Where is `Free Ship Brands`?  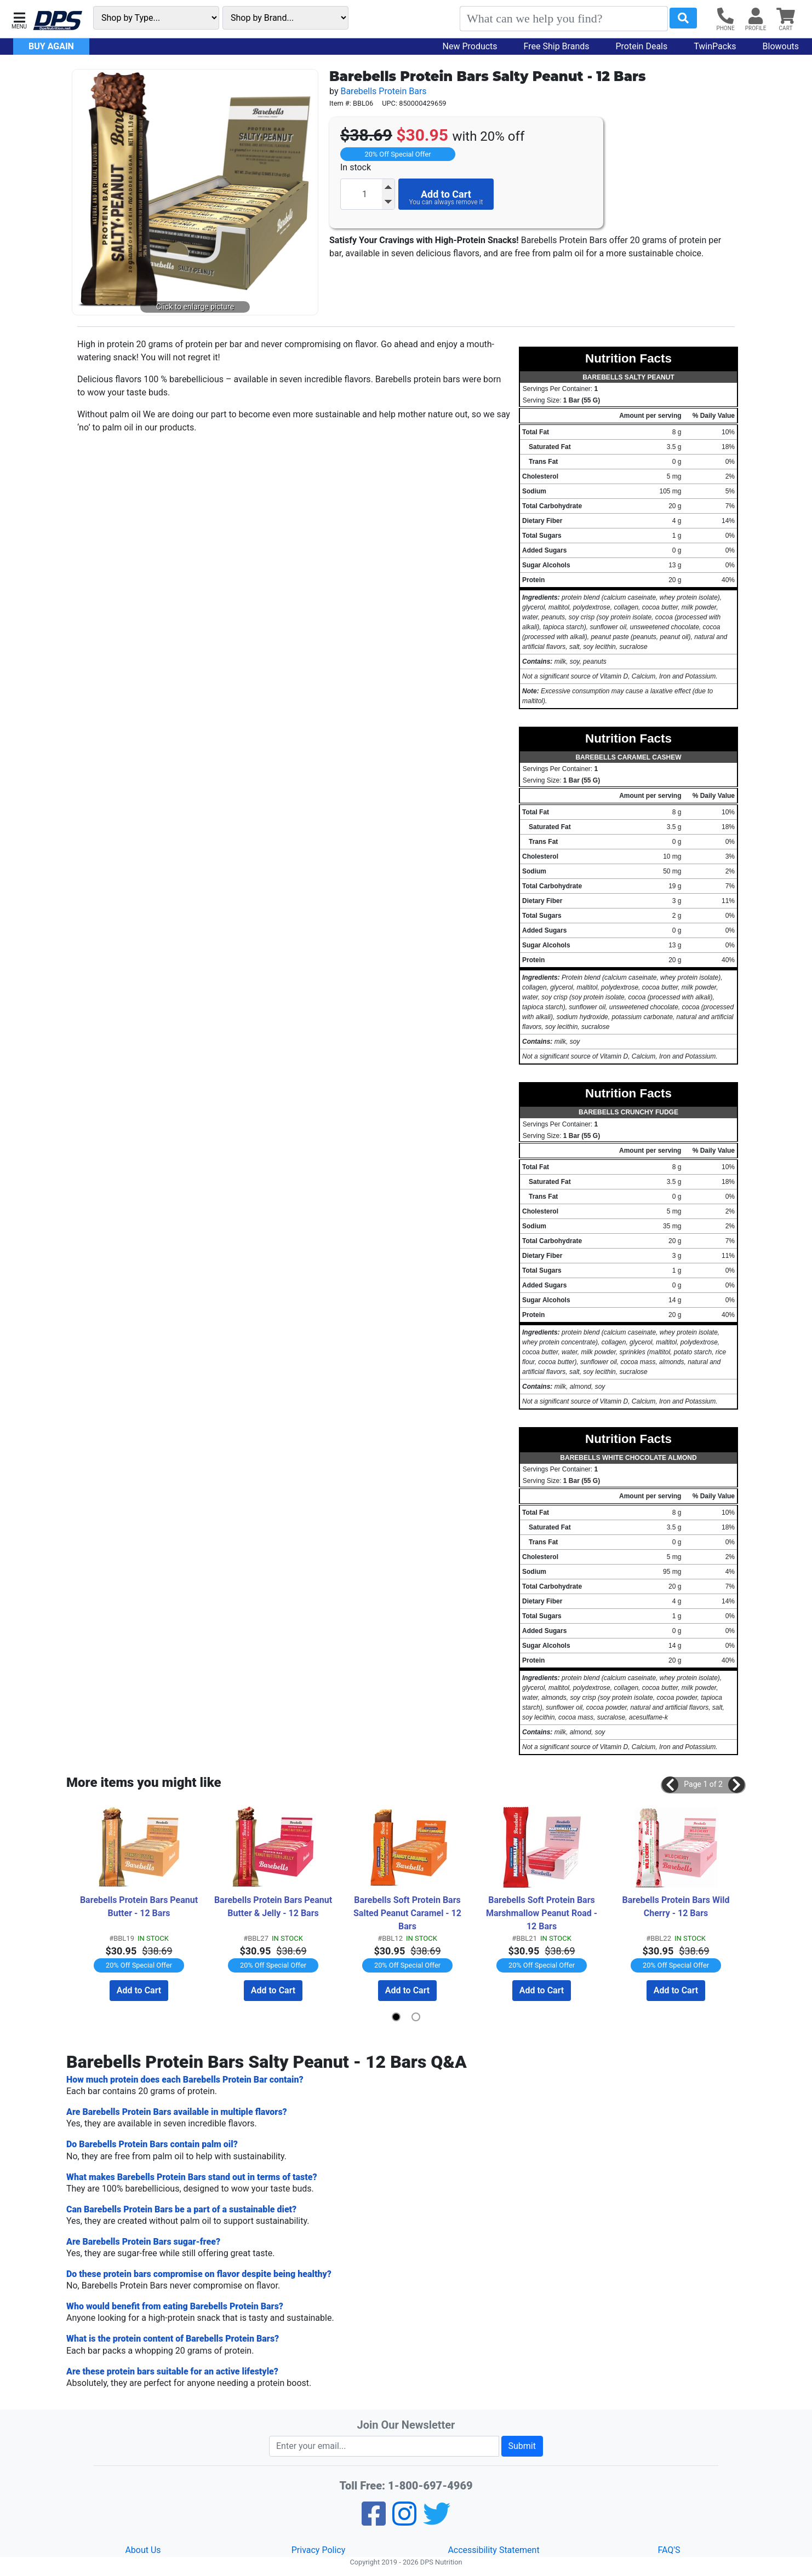 Free Ship Brands is located at coordinates (557, 46).